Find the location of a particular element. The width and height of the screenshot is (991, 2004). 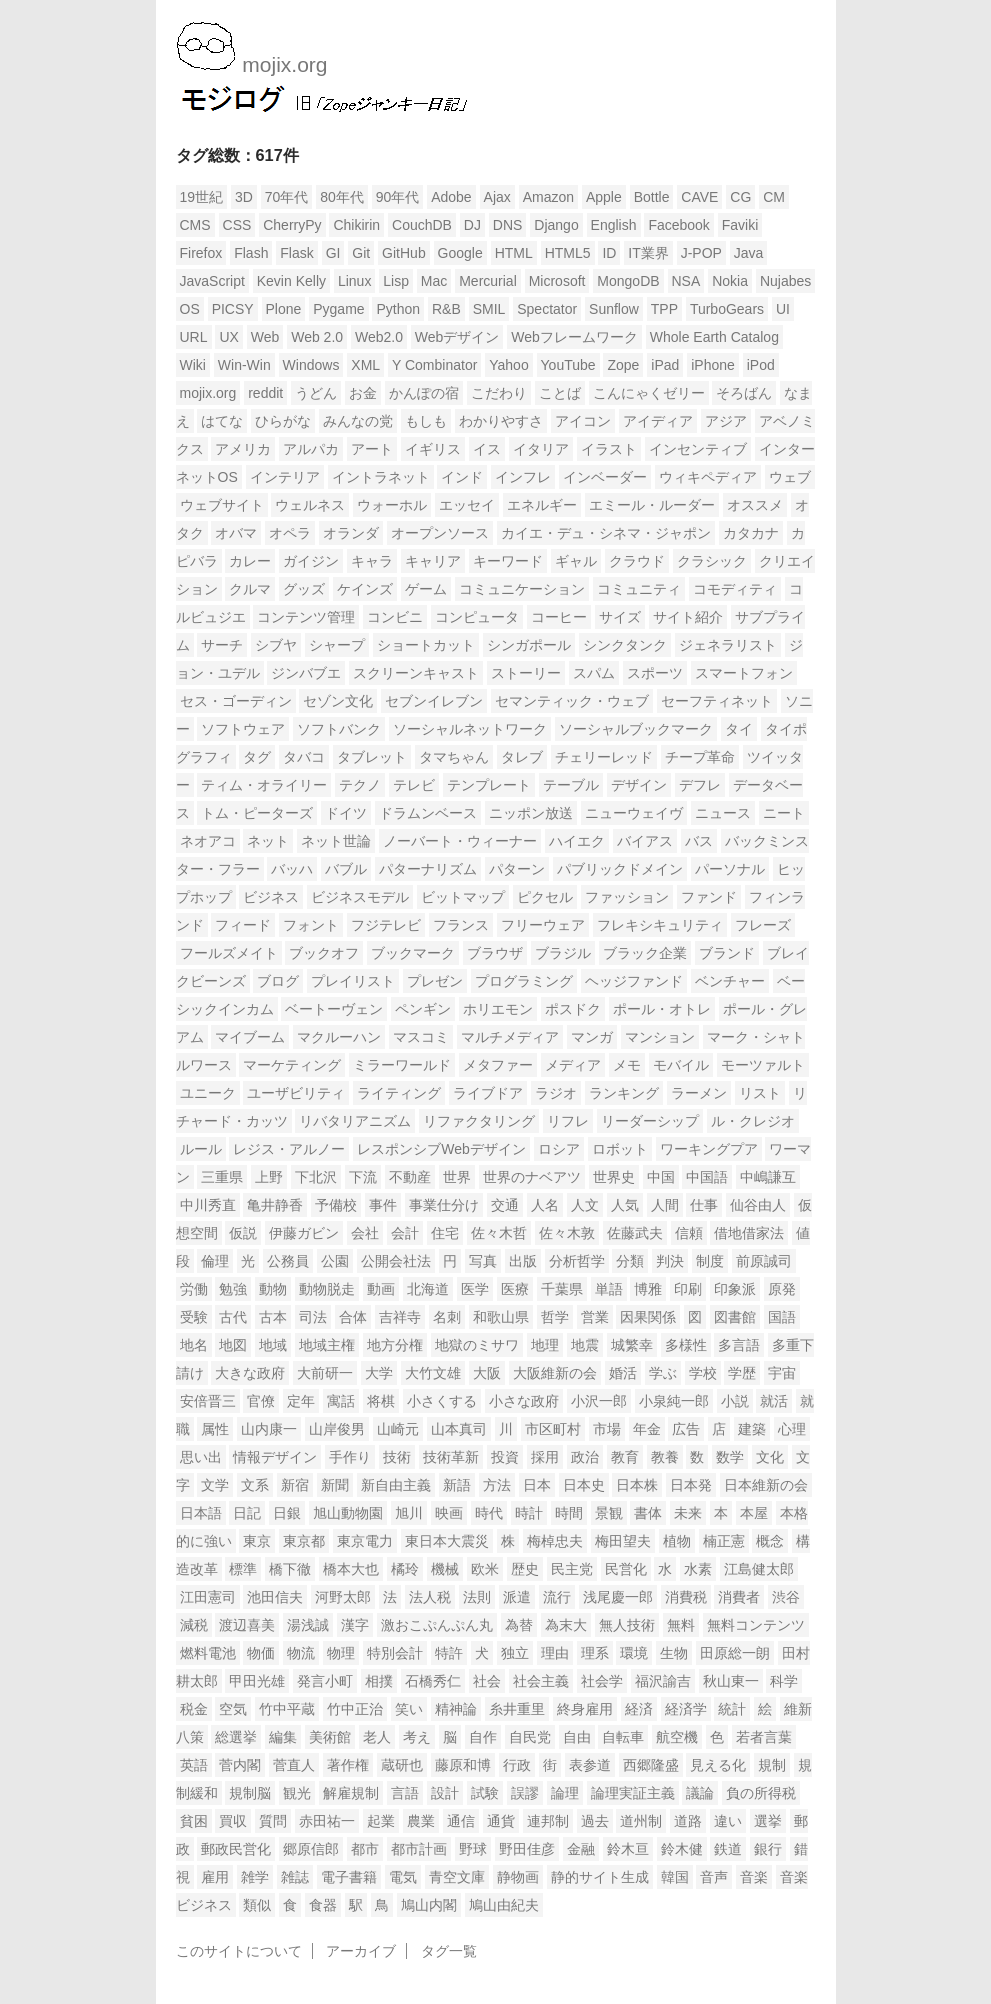

誤謬 is located at coordinates (525, 1793).